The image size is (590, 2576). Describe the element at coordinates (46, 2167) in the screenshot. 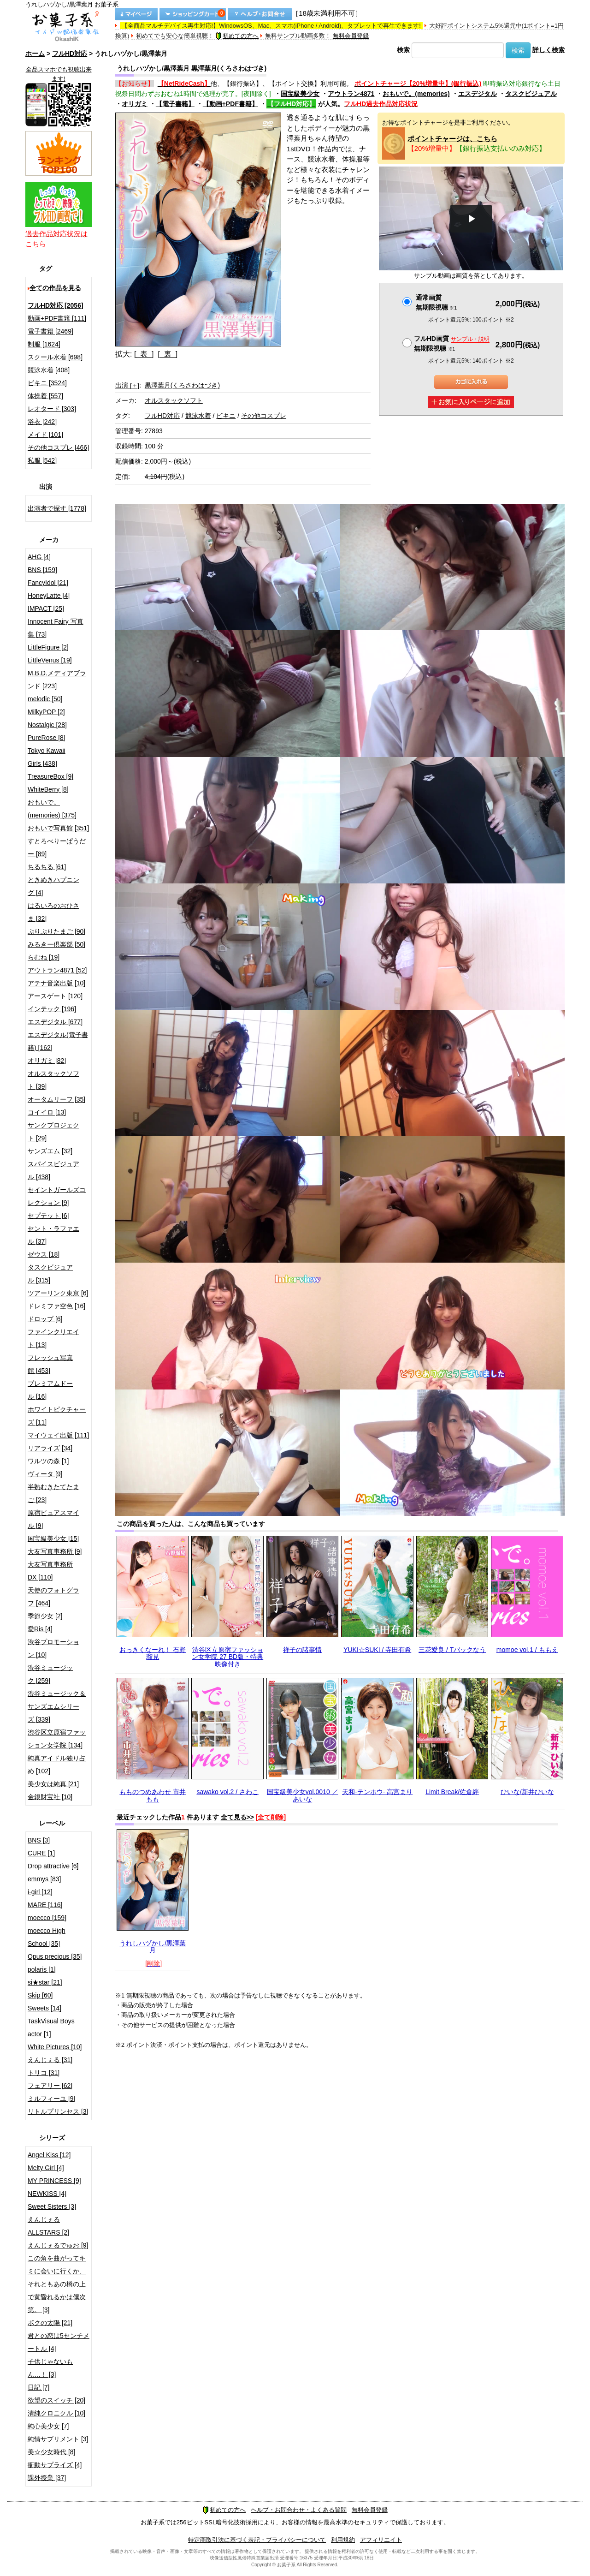

I see `Melty Girl [4]` at that location.